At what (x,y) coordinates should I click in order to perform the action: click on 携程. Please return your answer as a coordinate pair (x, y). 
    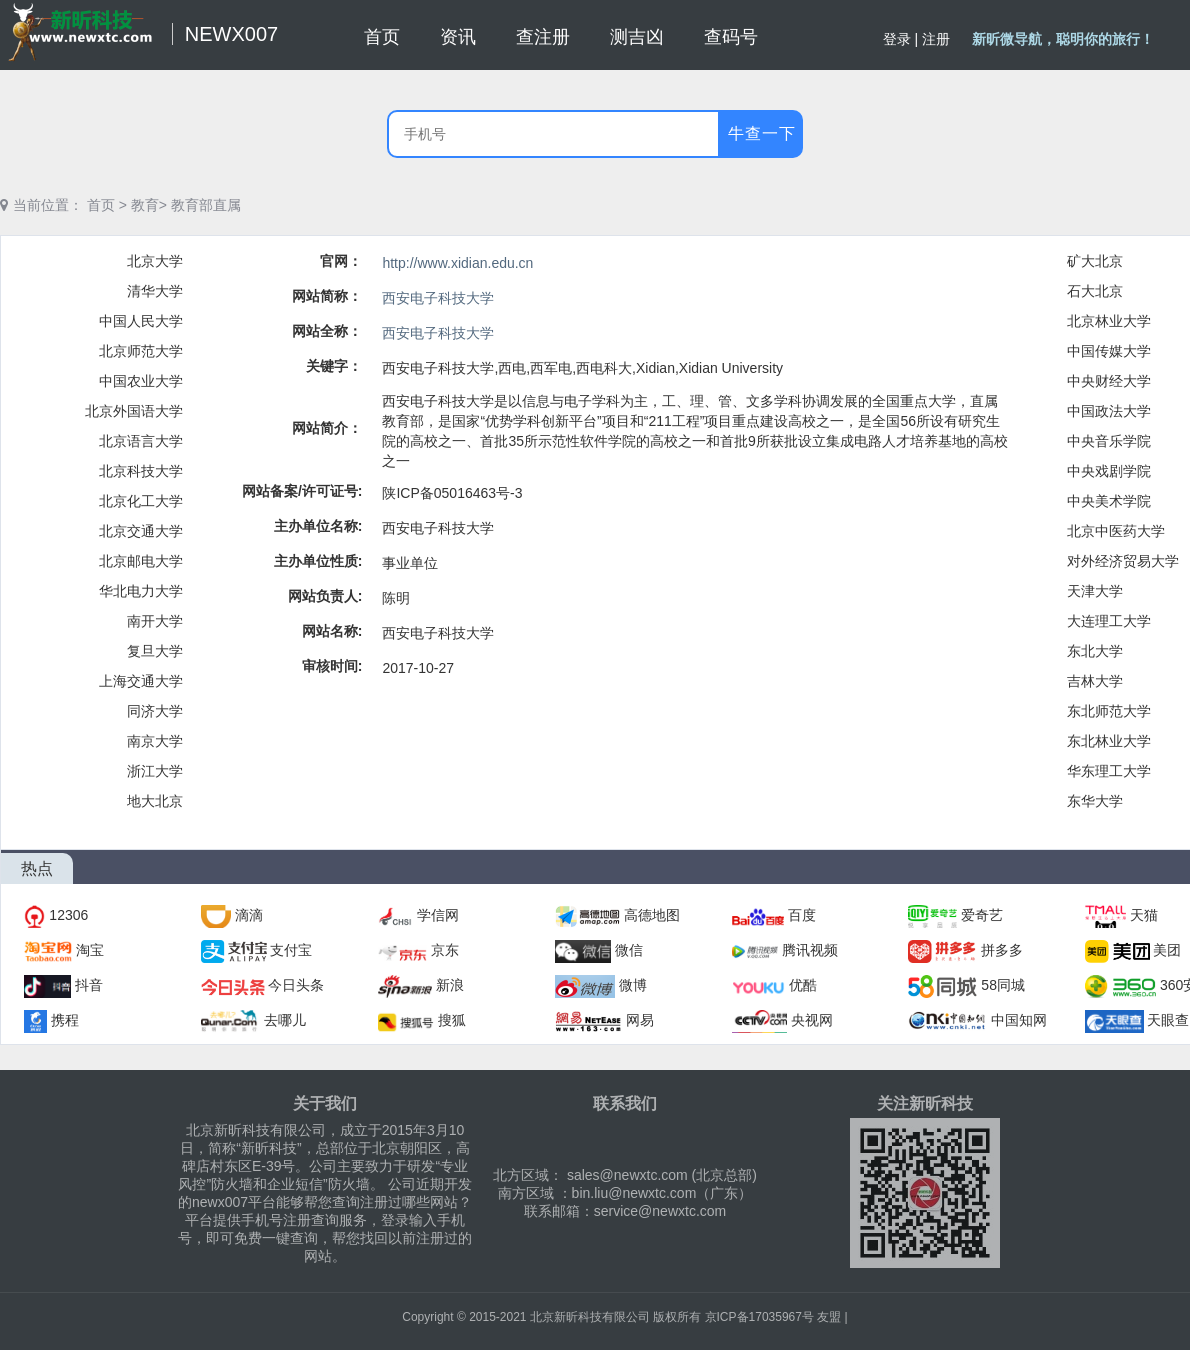
    Looking at the image, I should click on (65, 1020).